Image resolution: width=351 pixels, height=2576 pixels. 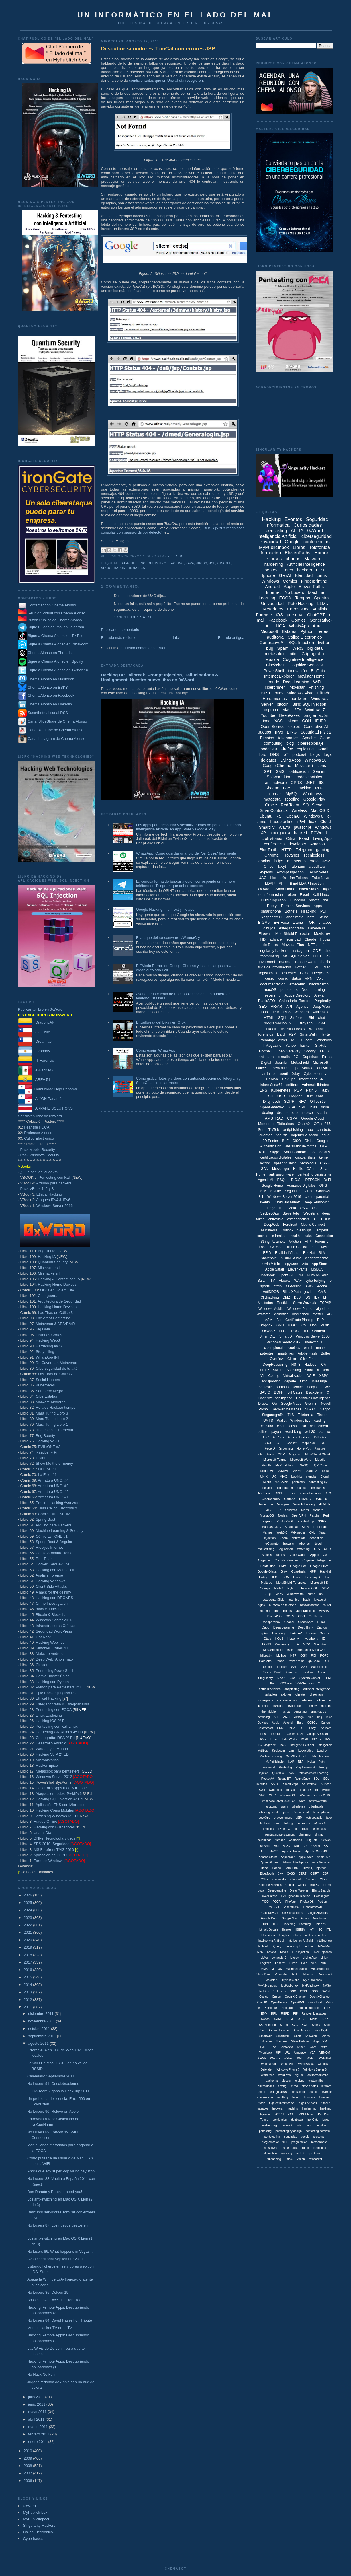 I want to click on HortonWorks, so click(x=289, y=1739).